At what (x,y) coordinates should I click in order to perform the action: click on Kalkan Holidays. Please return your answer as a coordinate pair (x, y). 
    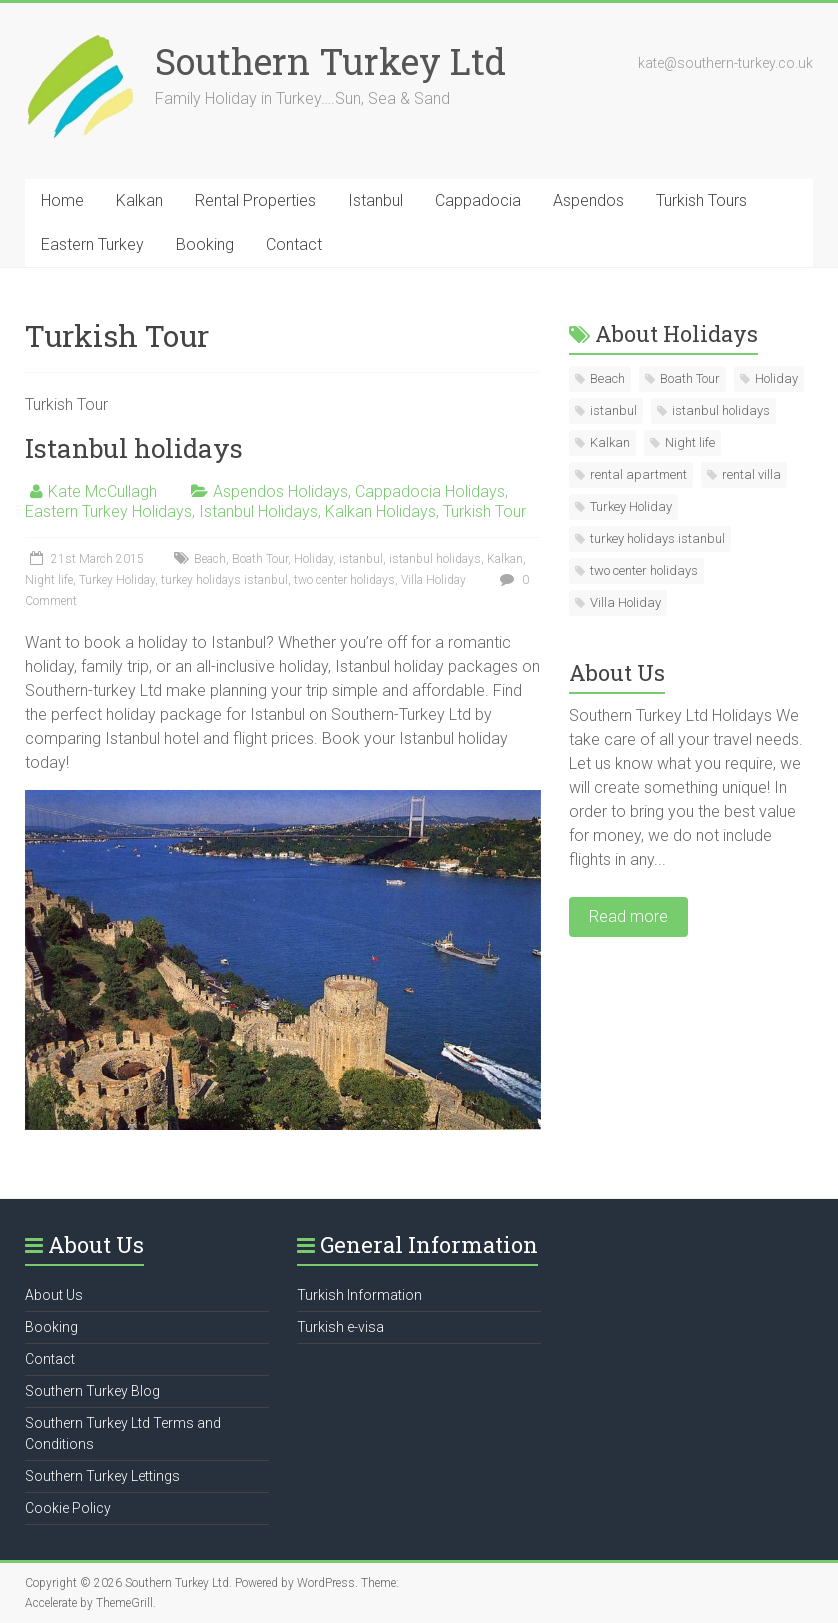
    Looking at the image, I should click on (380, 511).